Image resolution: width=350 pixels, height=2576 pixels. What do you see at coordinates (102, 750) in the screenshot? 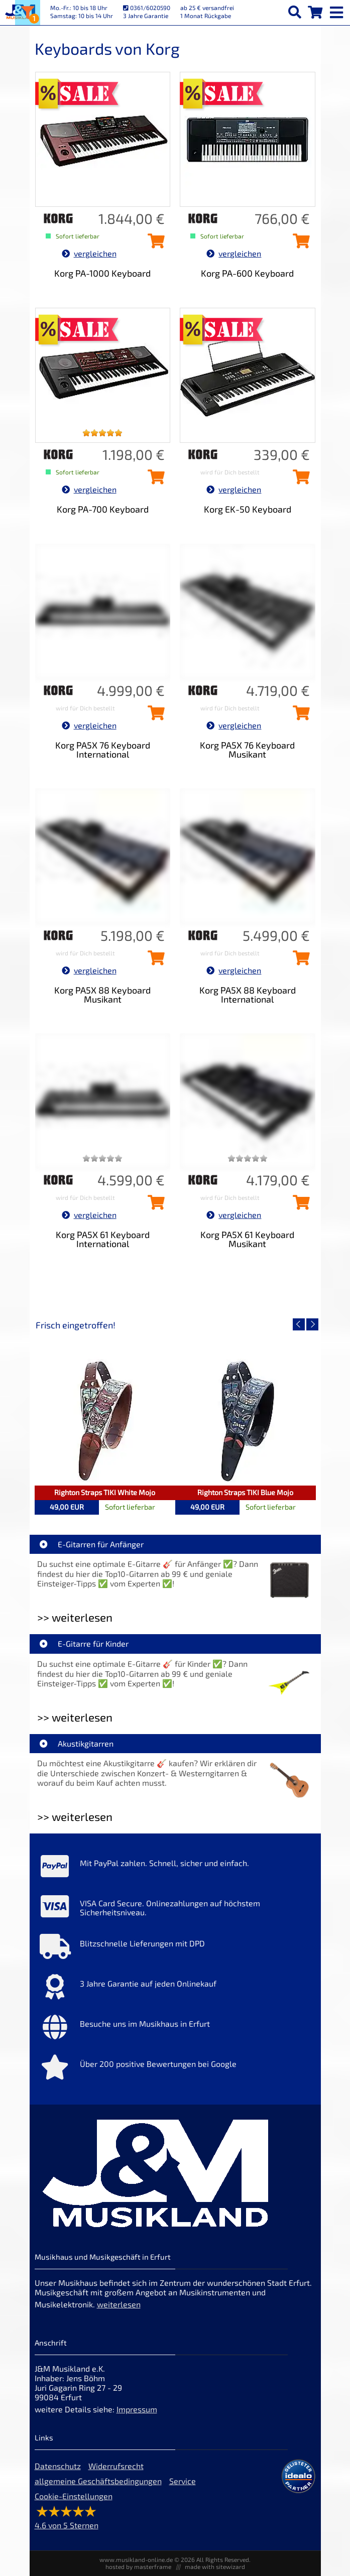
I see `Korg PA5X 76 Keyboard International` at bounding box center [102, 750].